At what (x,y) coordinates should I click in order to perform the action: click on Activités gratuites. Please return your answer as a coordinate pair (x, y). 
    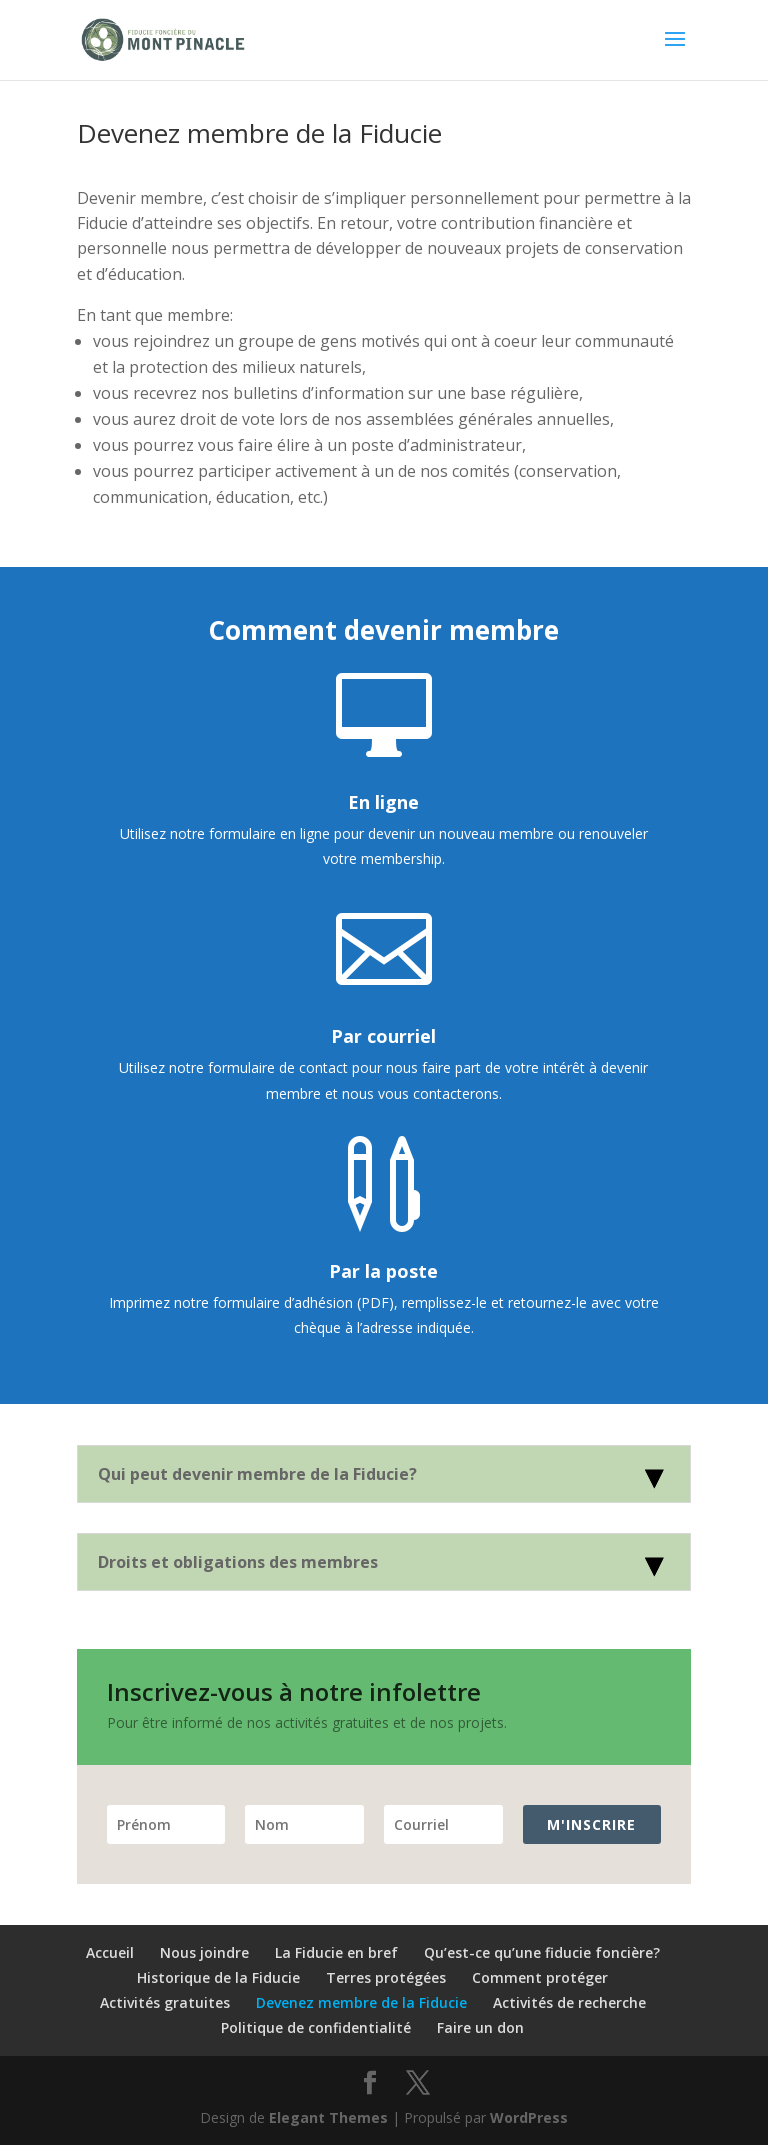
    Looking at the image, I should click on (165, 2002).